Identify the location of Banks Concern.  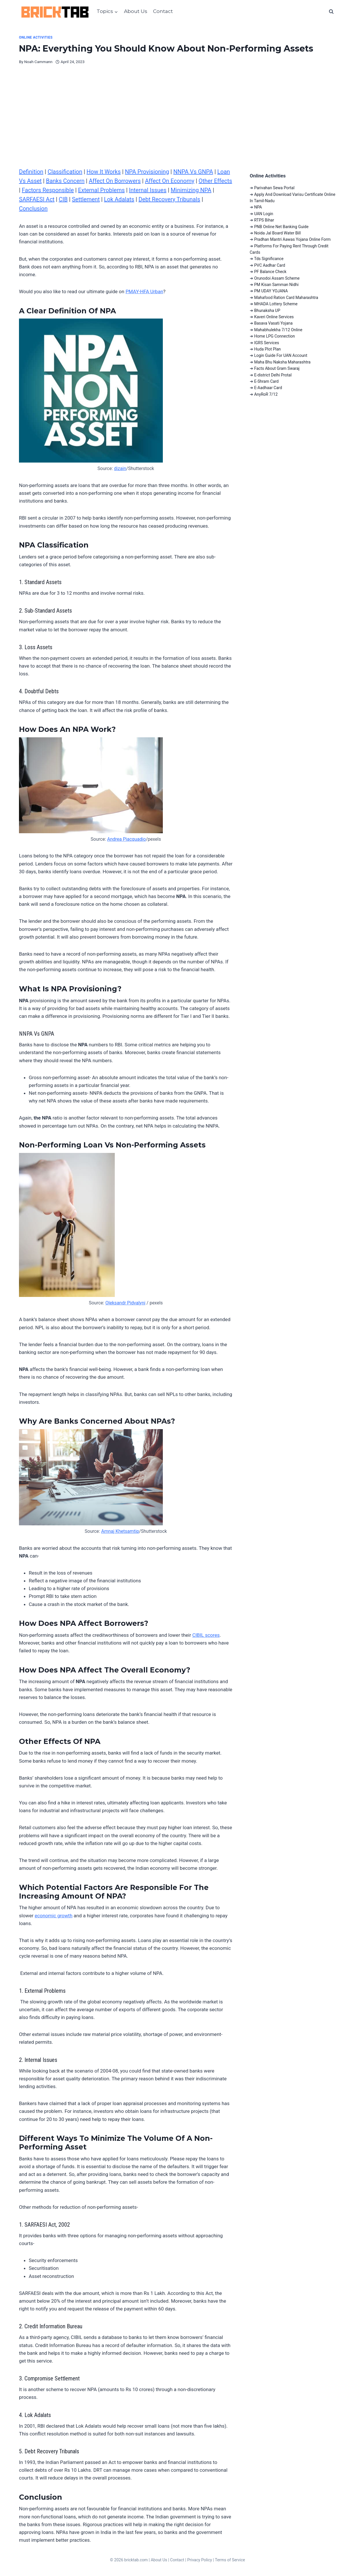
(65, 180).